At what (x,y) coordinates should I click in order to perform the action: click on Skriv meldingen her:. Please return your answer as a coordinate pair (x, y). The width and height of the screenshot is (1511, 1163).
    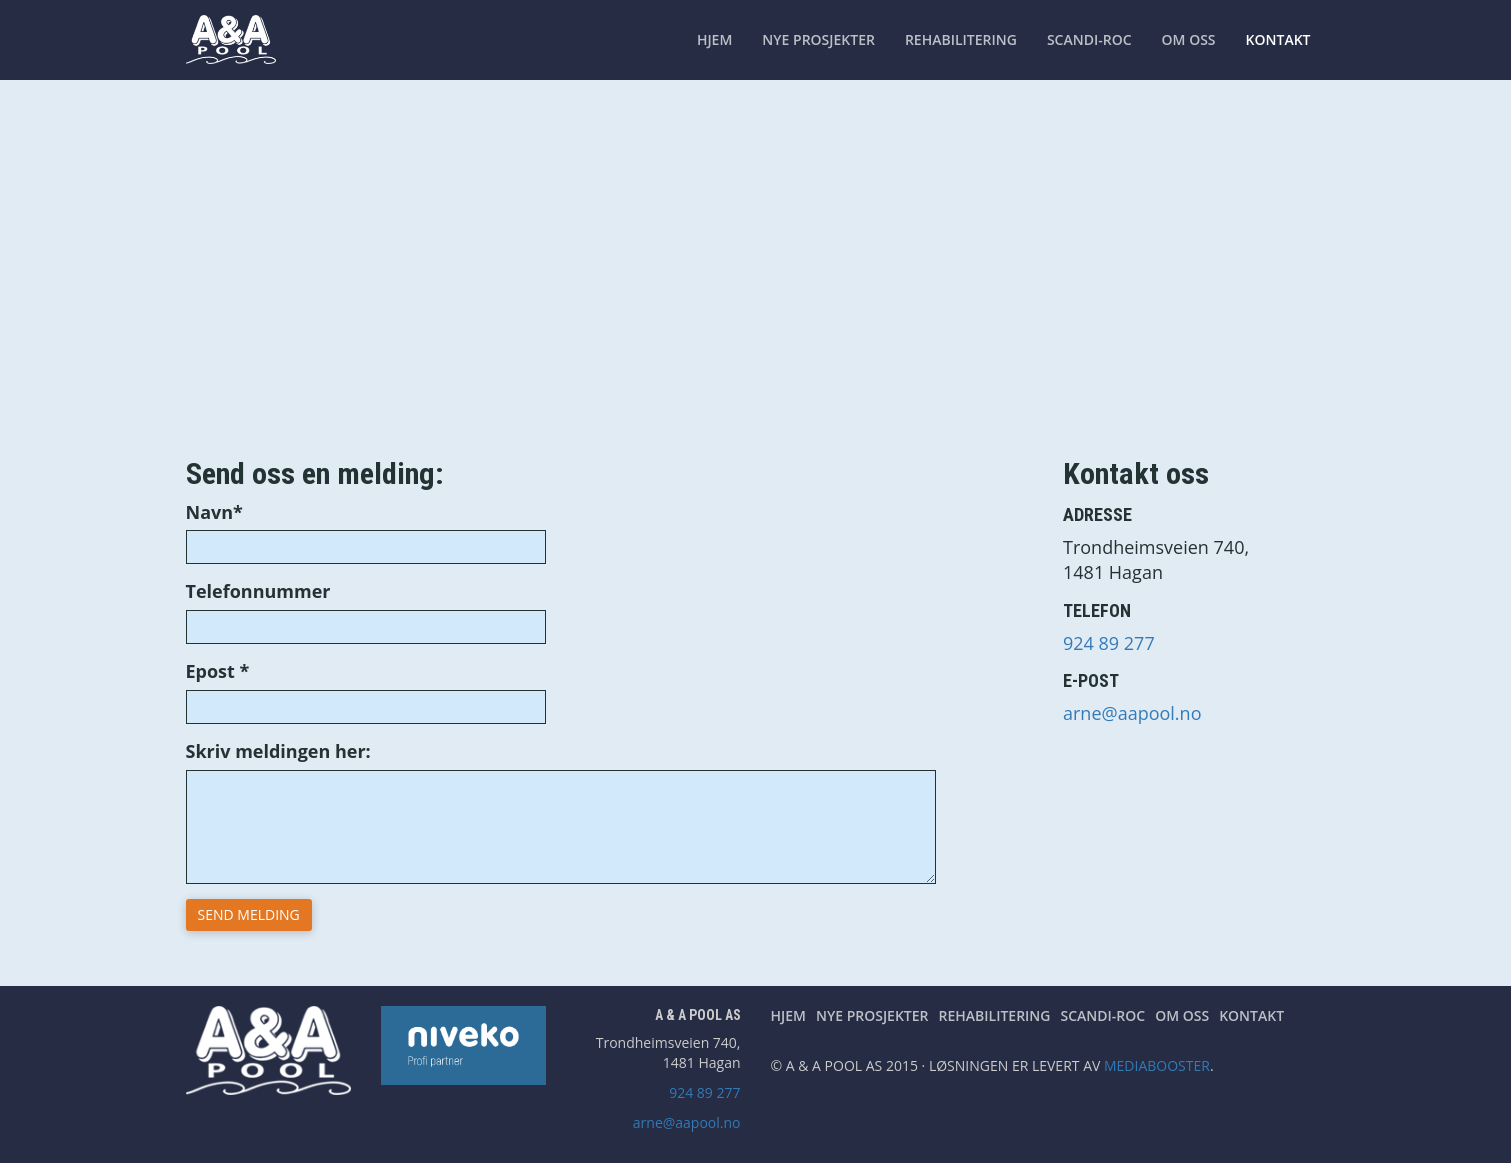
    Looking at the image, I should click on (278, 751).